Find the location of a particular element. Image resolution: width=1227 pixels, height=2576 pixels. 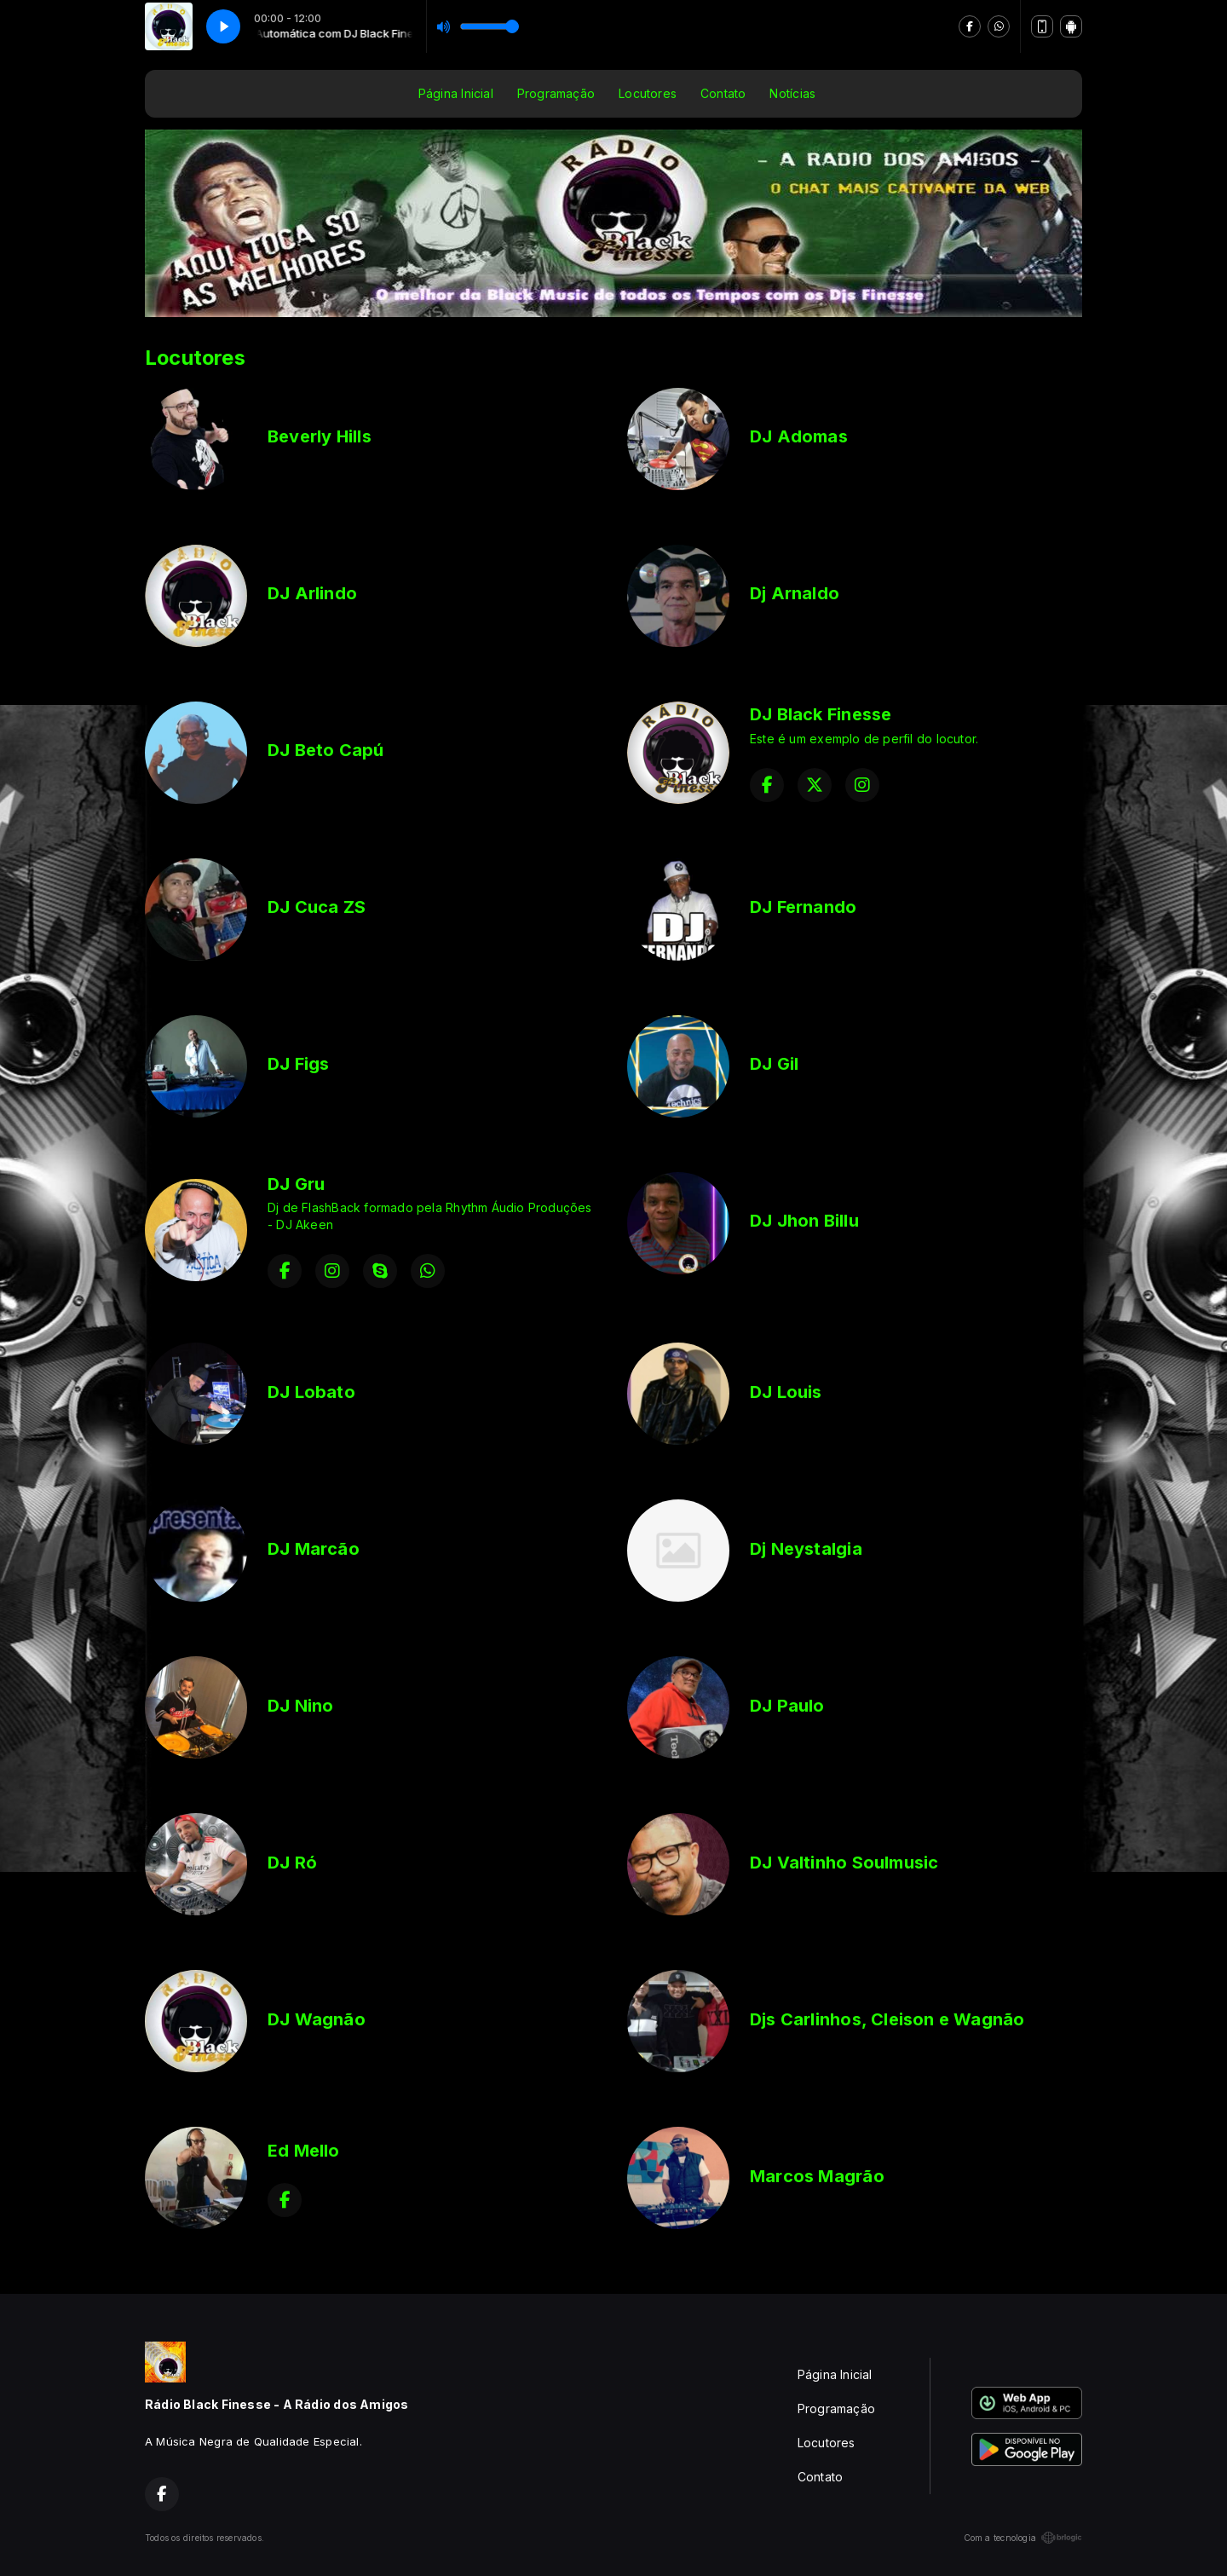

Página Inicial is located at coordinates (455, 93).